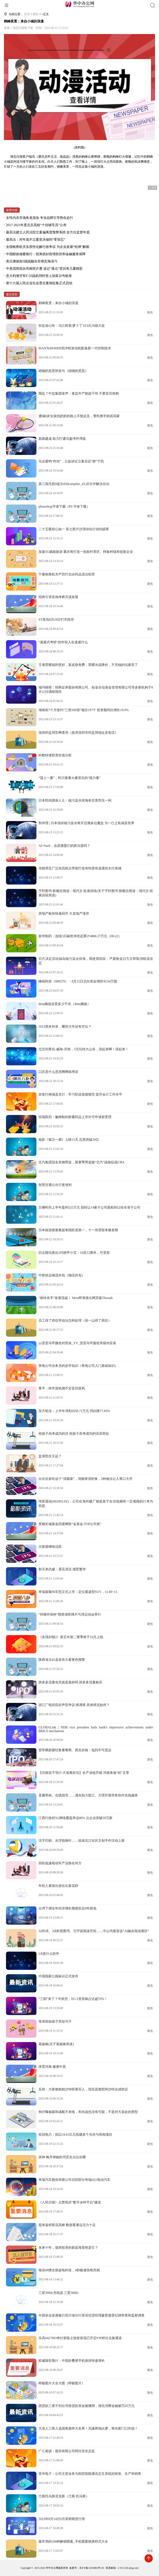 This screenshot has width=159, height=2576. Describe the element at coordinates (84, 1049) in the screenshot. I see `北京到青岛-威海-济南，5天玩转大山东，浪起来啊！浪起来！` at that location.